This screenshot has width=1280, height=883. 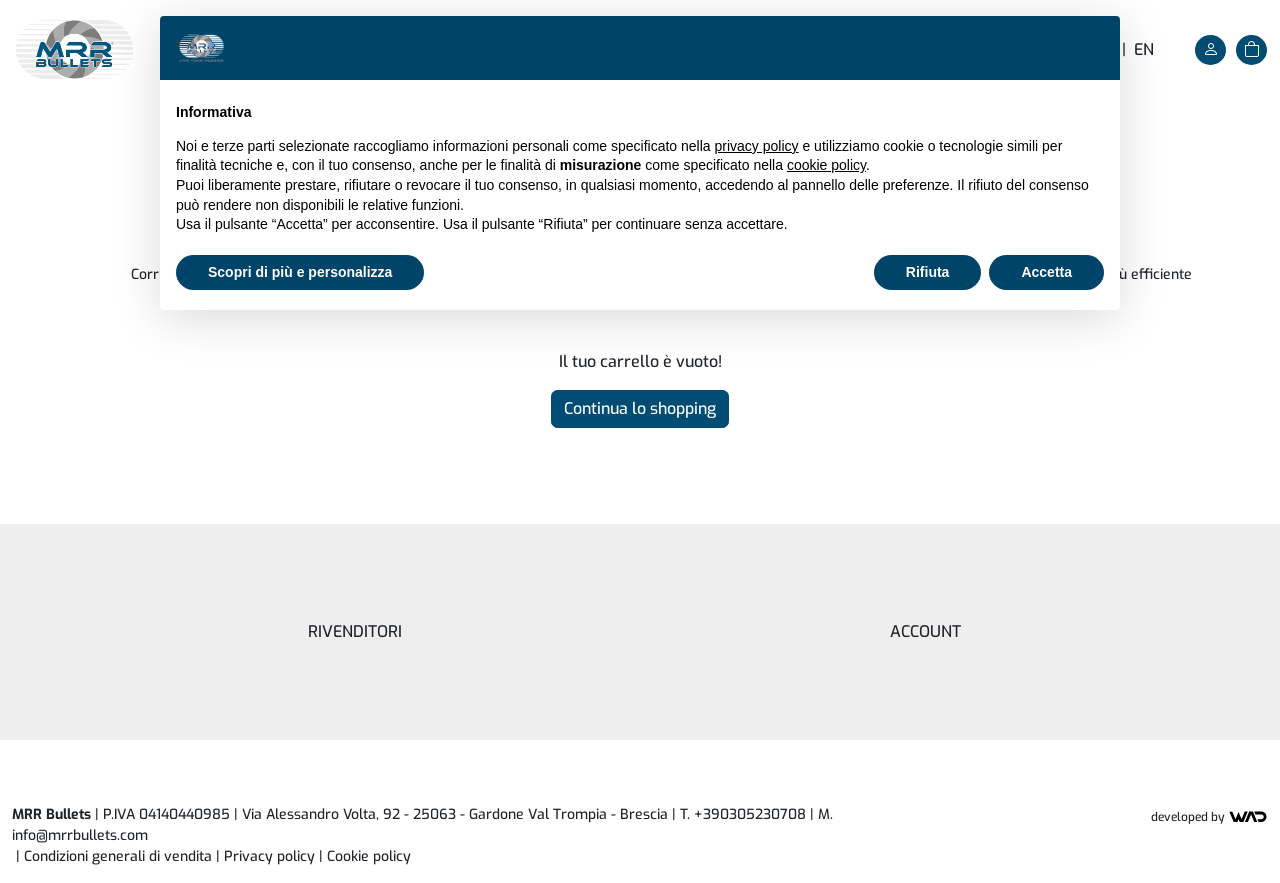 I want to click on Developed by, so click(x=1209, y=817).